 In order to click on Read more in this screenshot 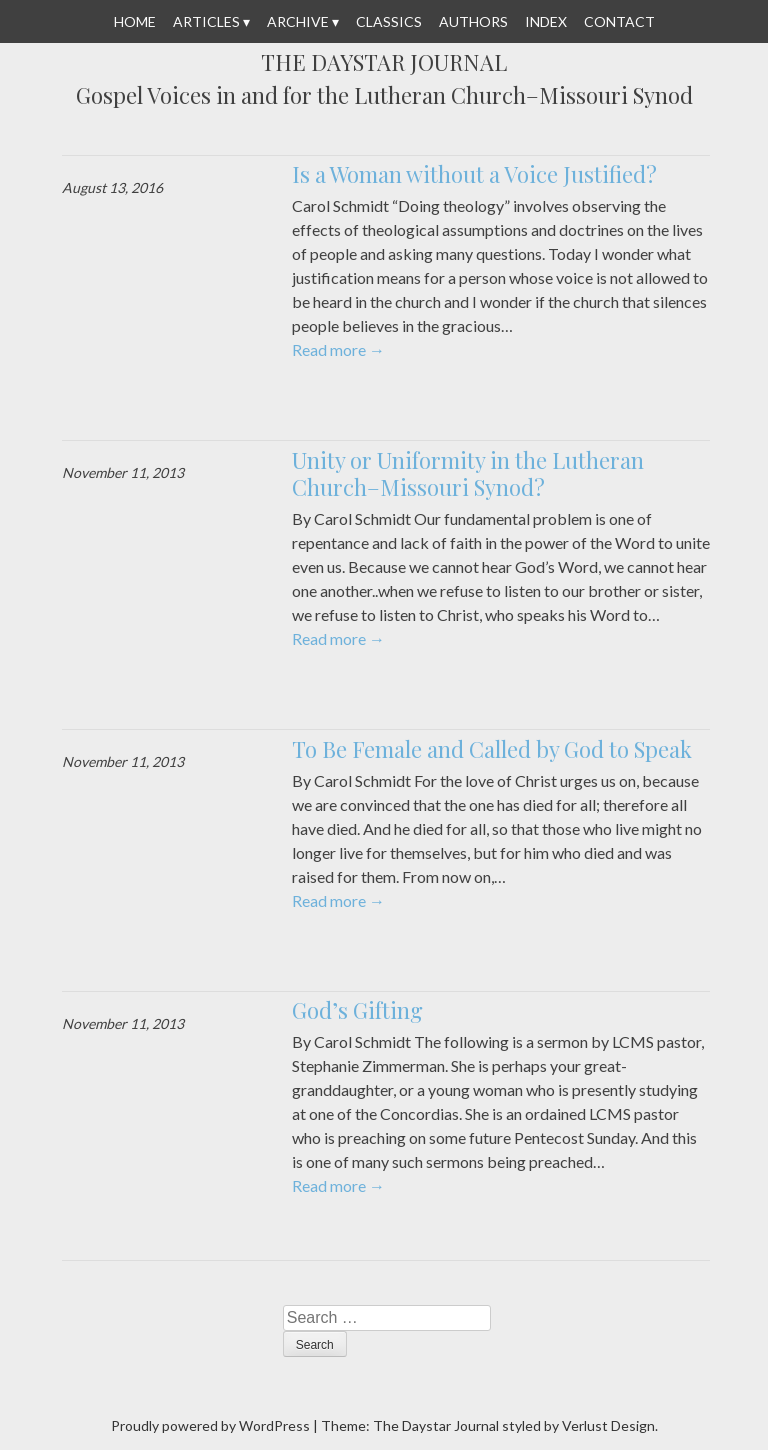, I will do `click(338, 349)`.